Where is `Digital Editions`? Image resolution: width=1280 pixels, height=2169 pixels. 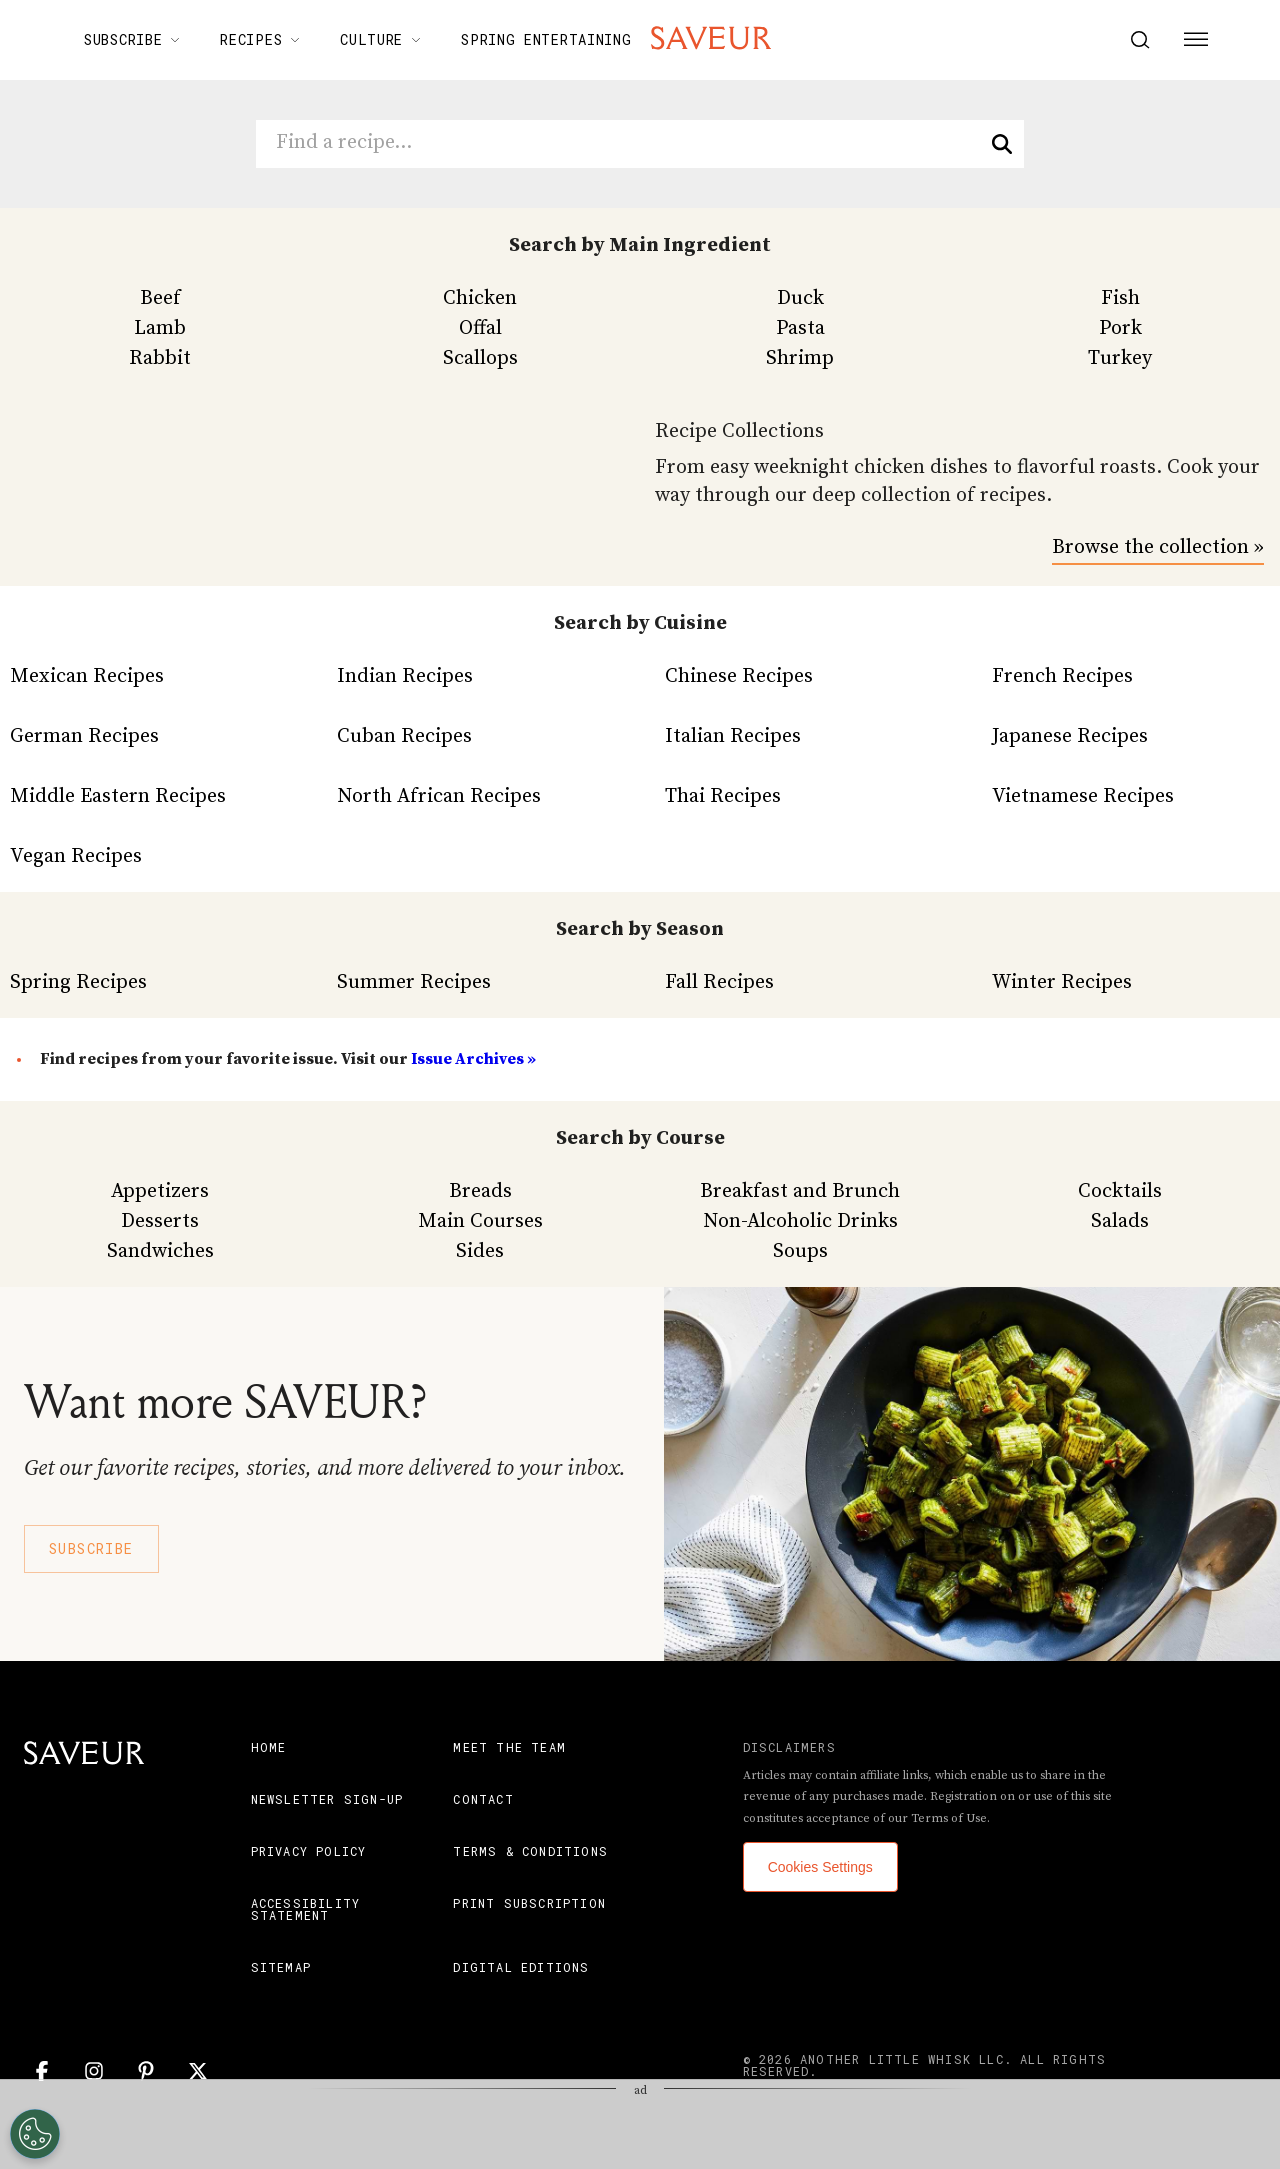 Digital Editions is located at coordinates (521, 1967).